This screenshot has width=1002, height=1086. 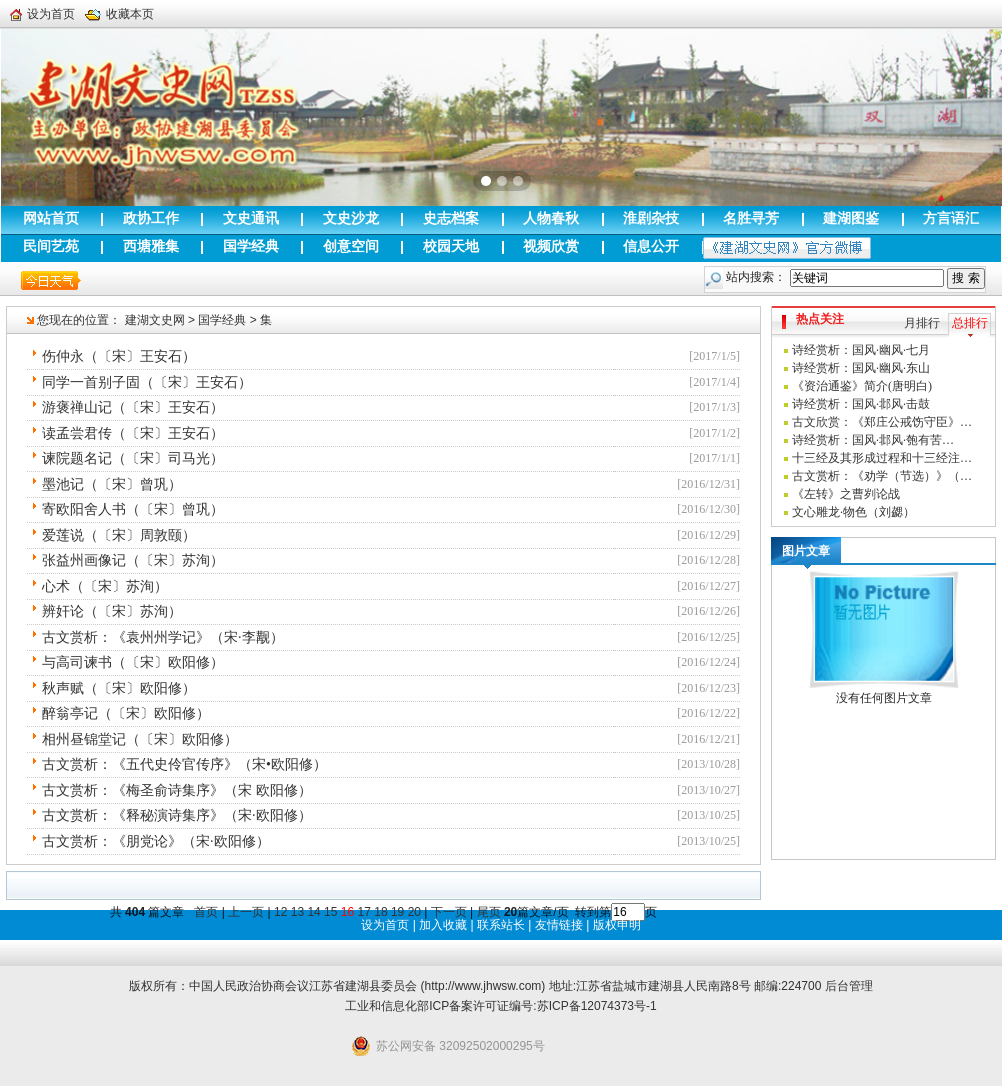 I want to click on 13, so click(x=297, y=912).